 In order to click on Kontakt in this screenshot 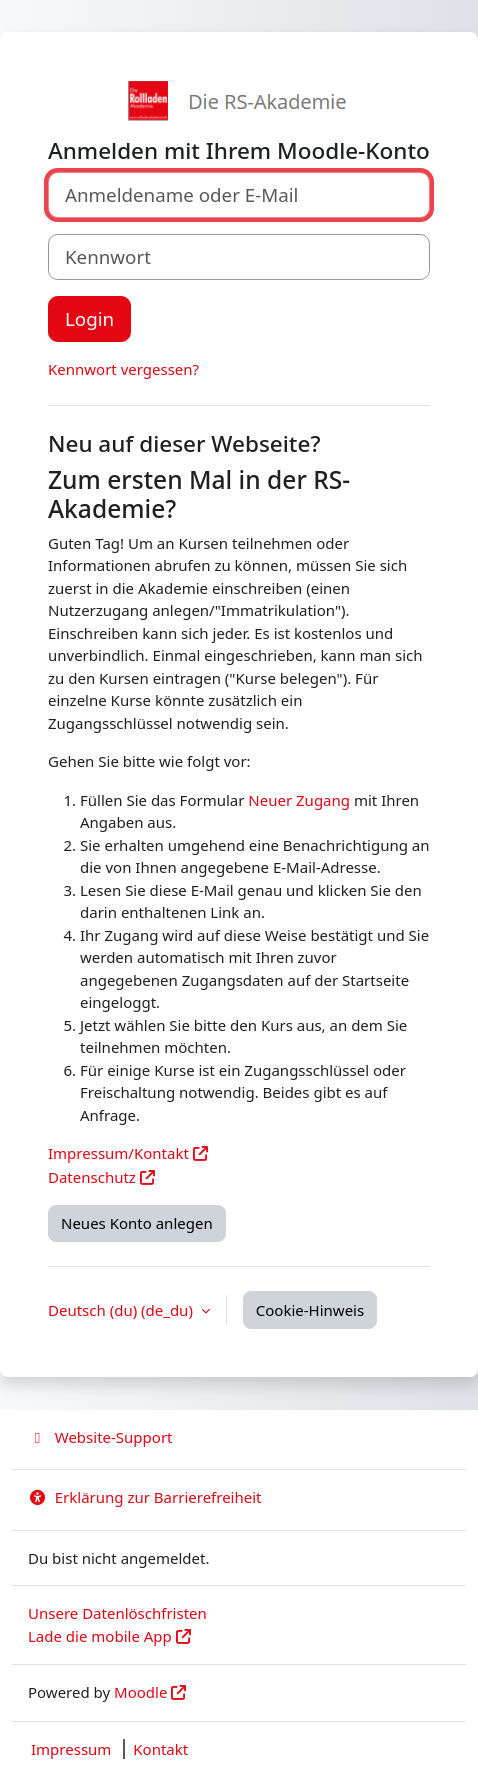, I will do `click(160, 1749)`.